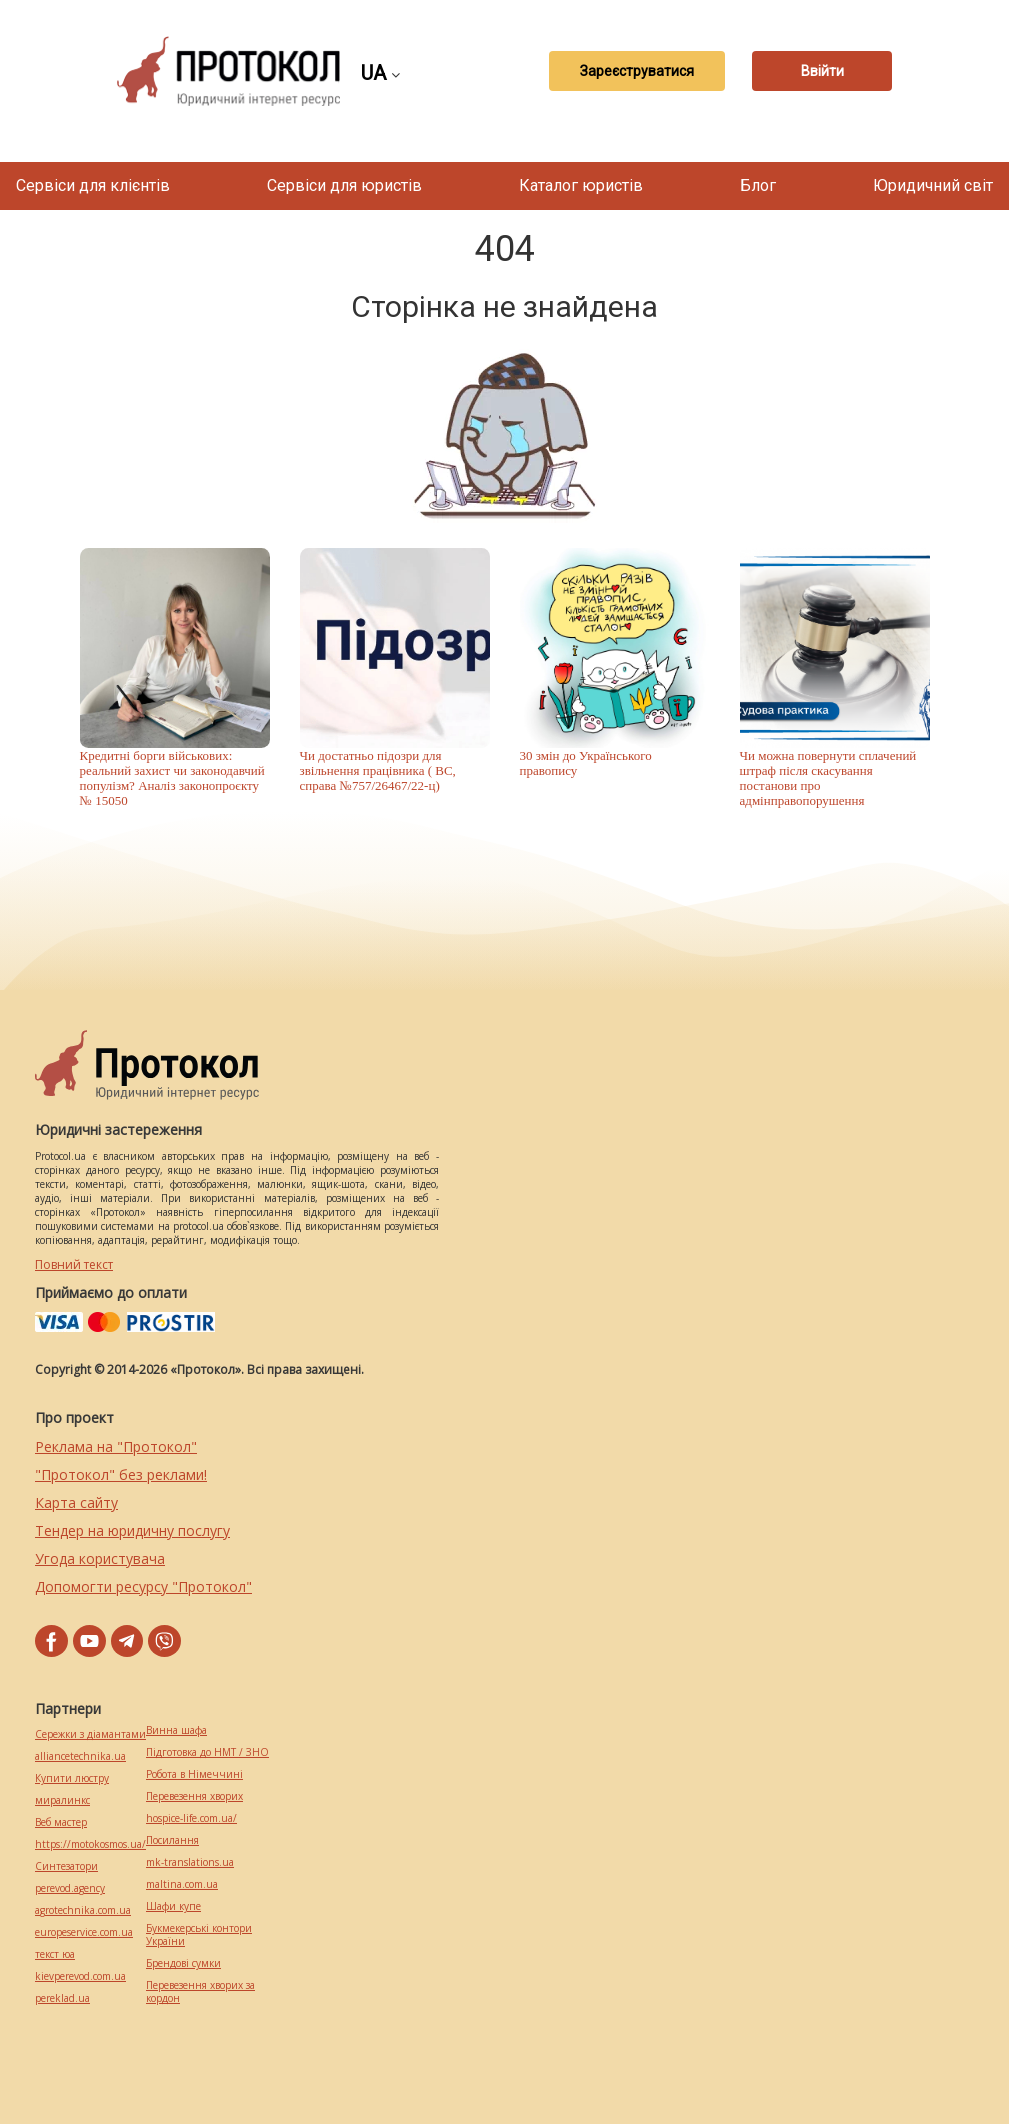  Describe the element at coordinates (72, 1778) in the screenshot. I see `Купити люстру` at that location.